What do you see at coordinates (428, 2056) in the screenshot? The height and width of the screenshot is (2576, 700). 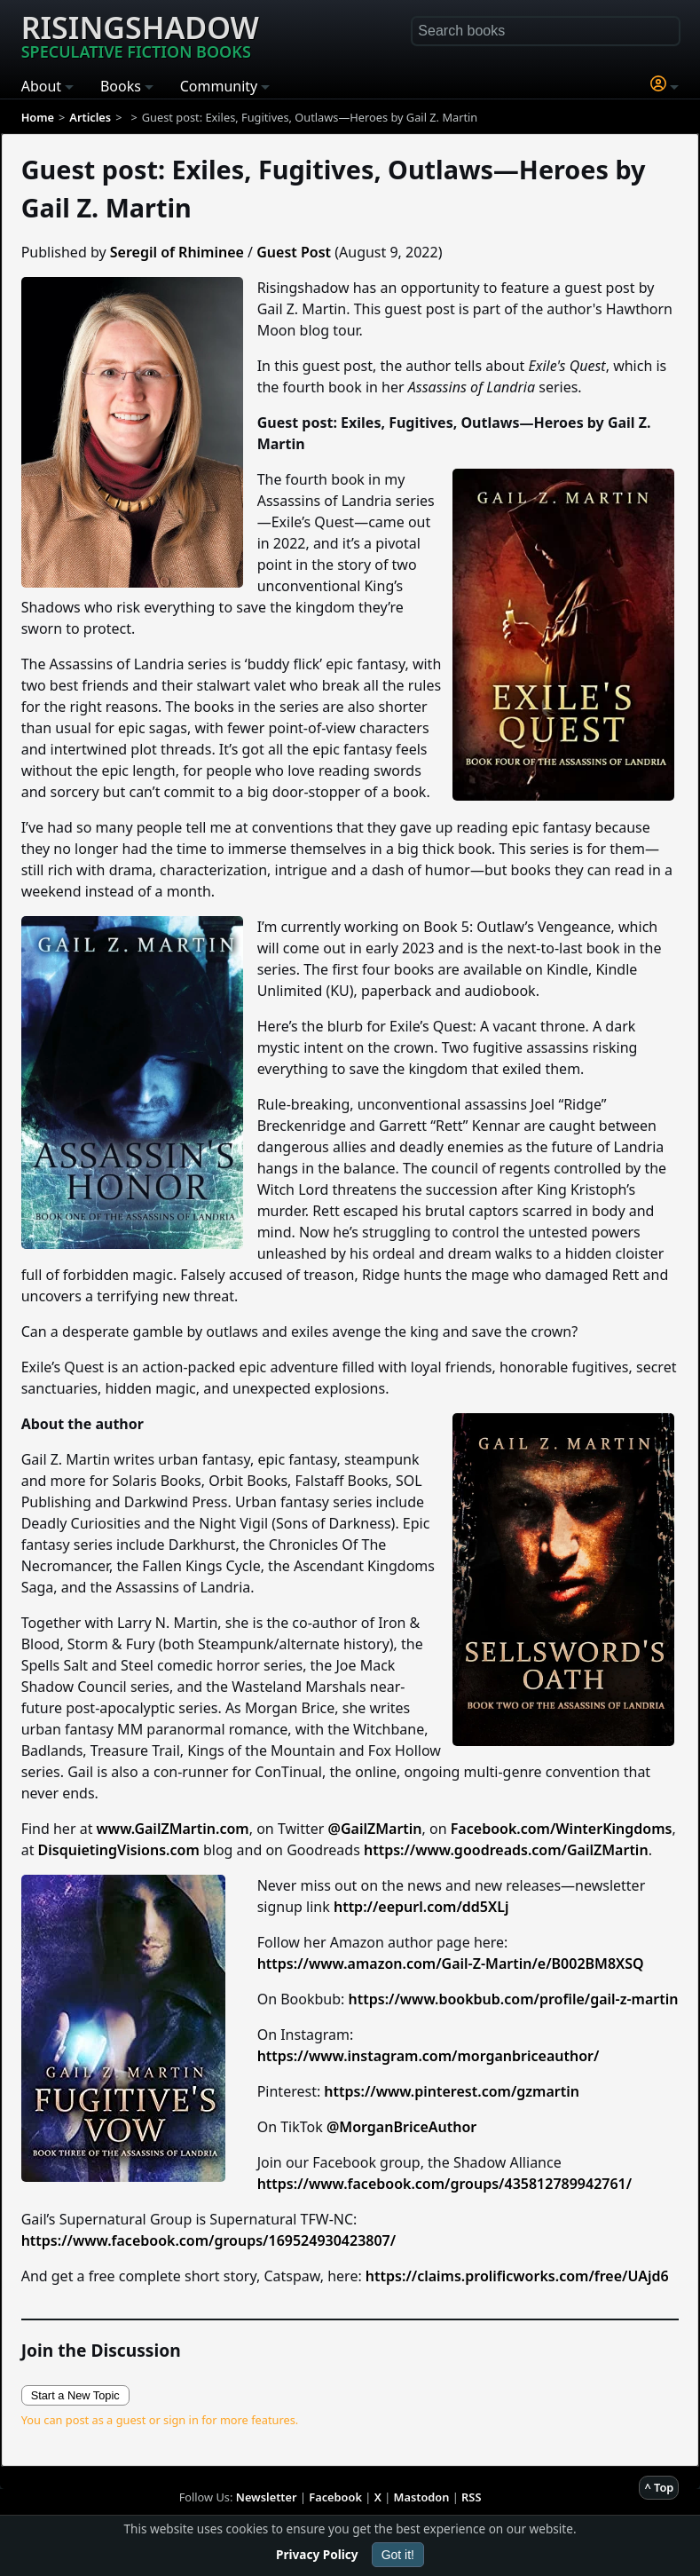 I see `https://www.instagram.com/morganbriceauthor/` at bounding box center [428, 2056].